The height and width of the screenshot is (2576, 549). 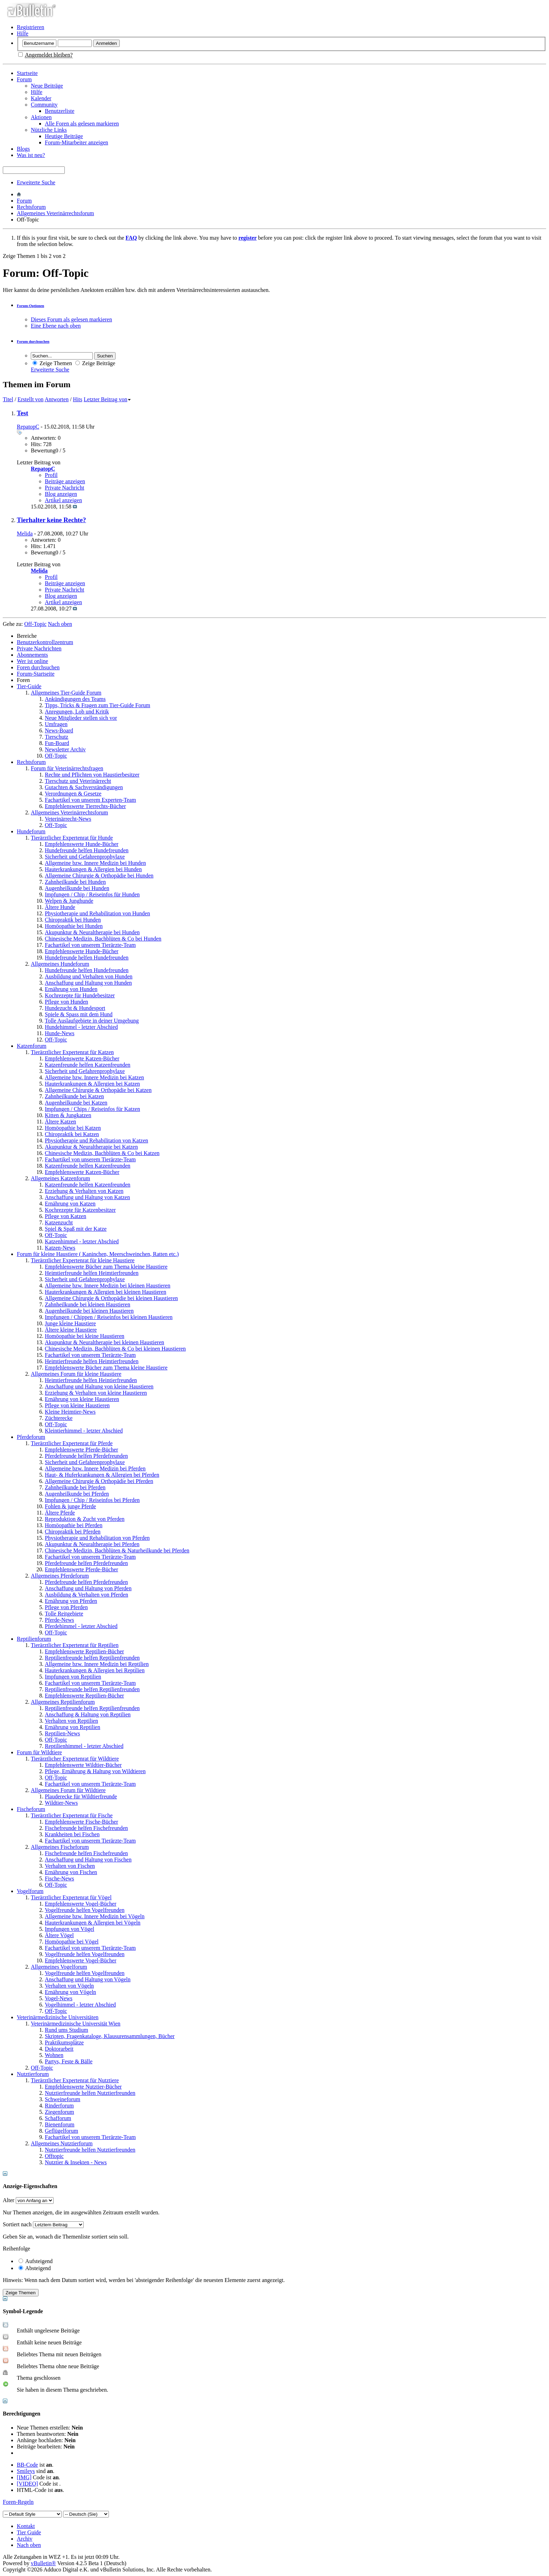 What do you see at coordinates (49, 130) in the screenshot?
I see `Nützliche Links` at bounding box center [49, 130].